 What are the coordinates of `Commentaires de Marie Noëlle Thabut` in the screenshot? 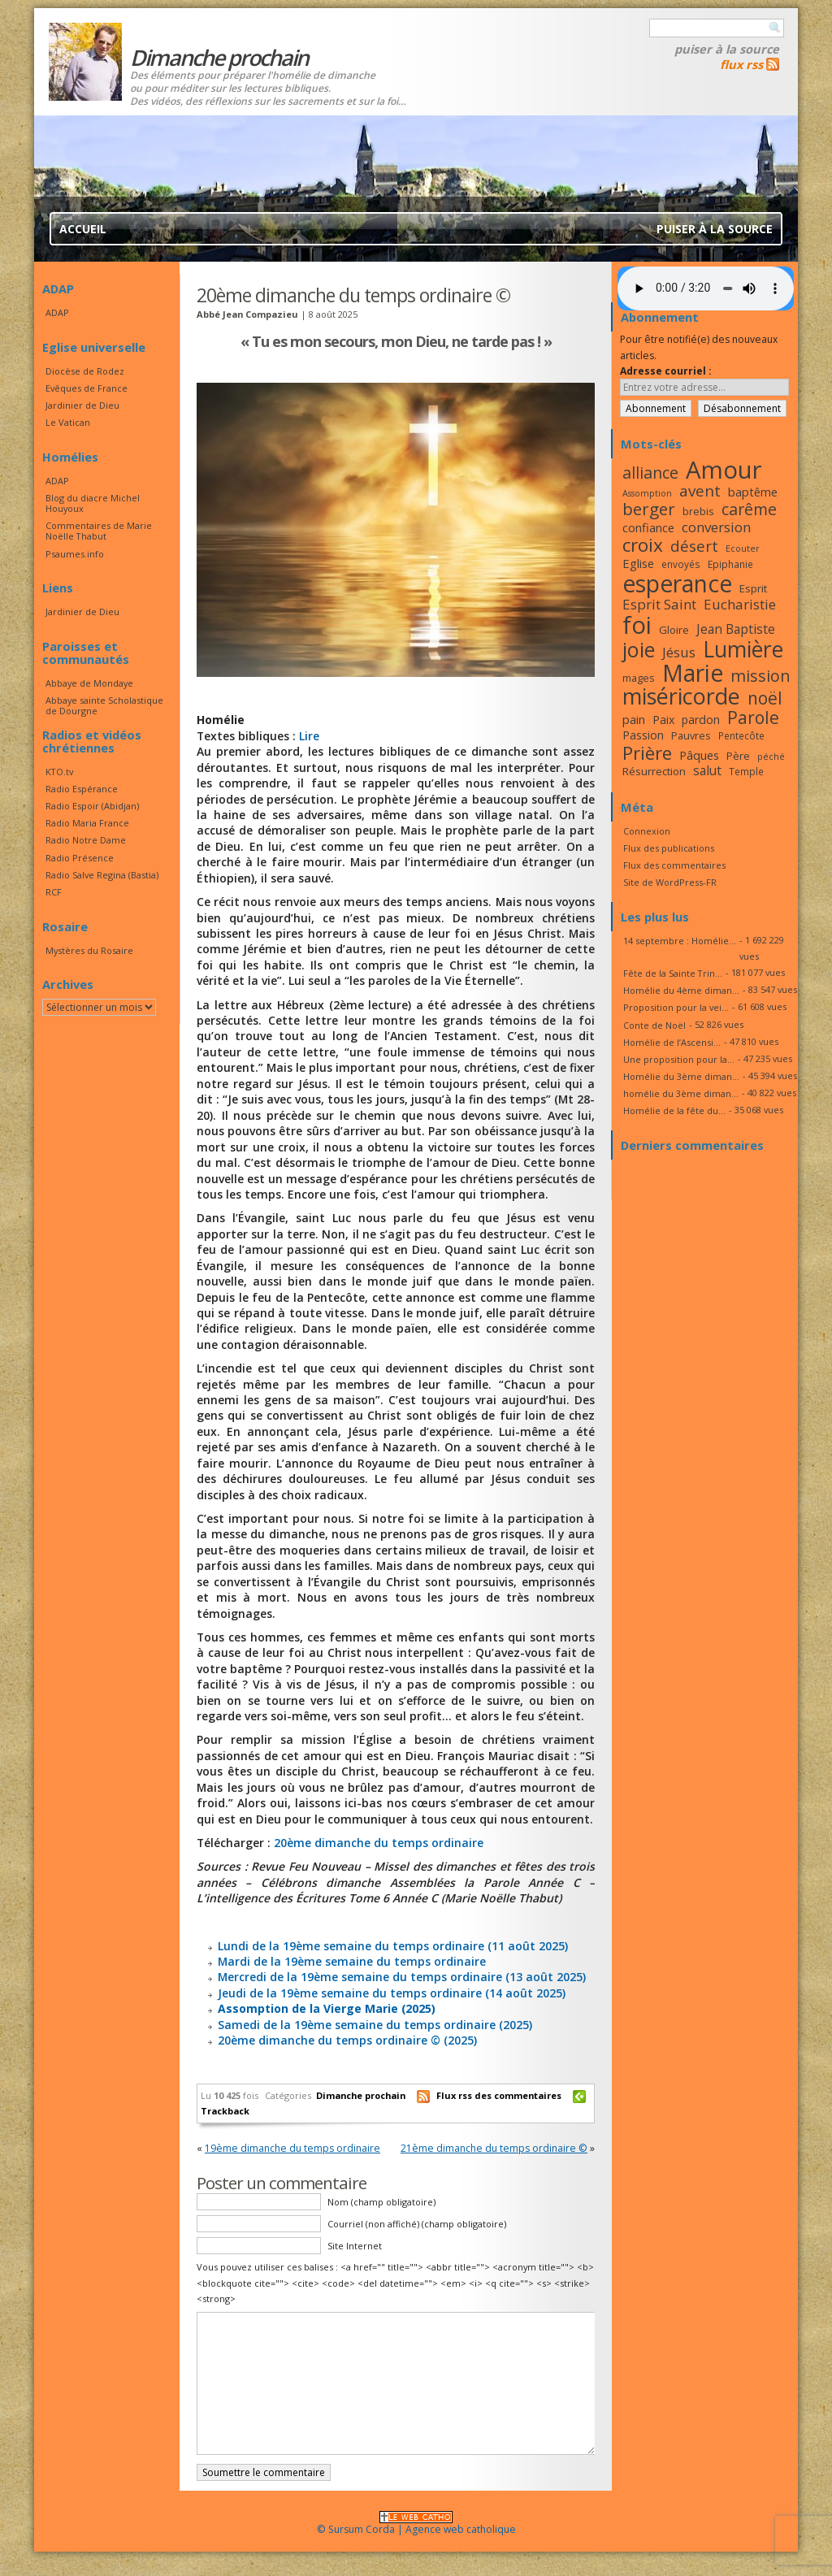 It's located at (99, 530).